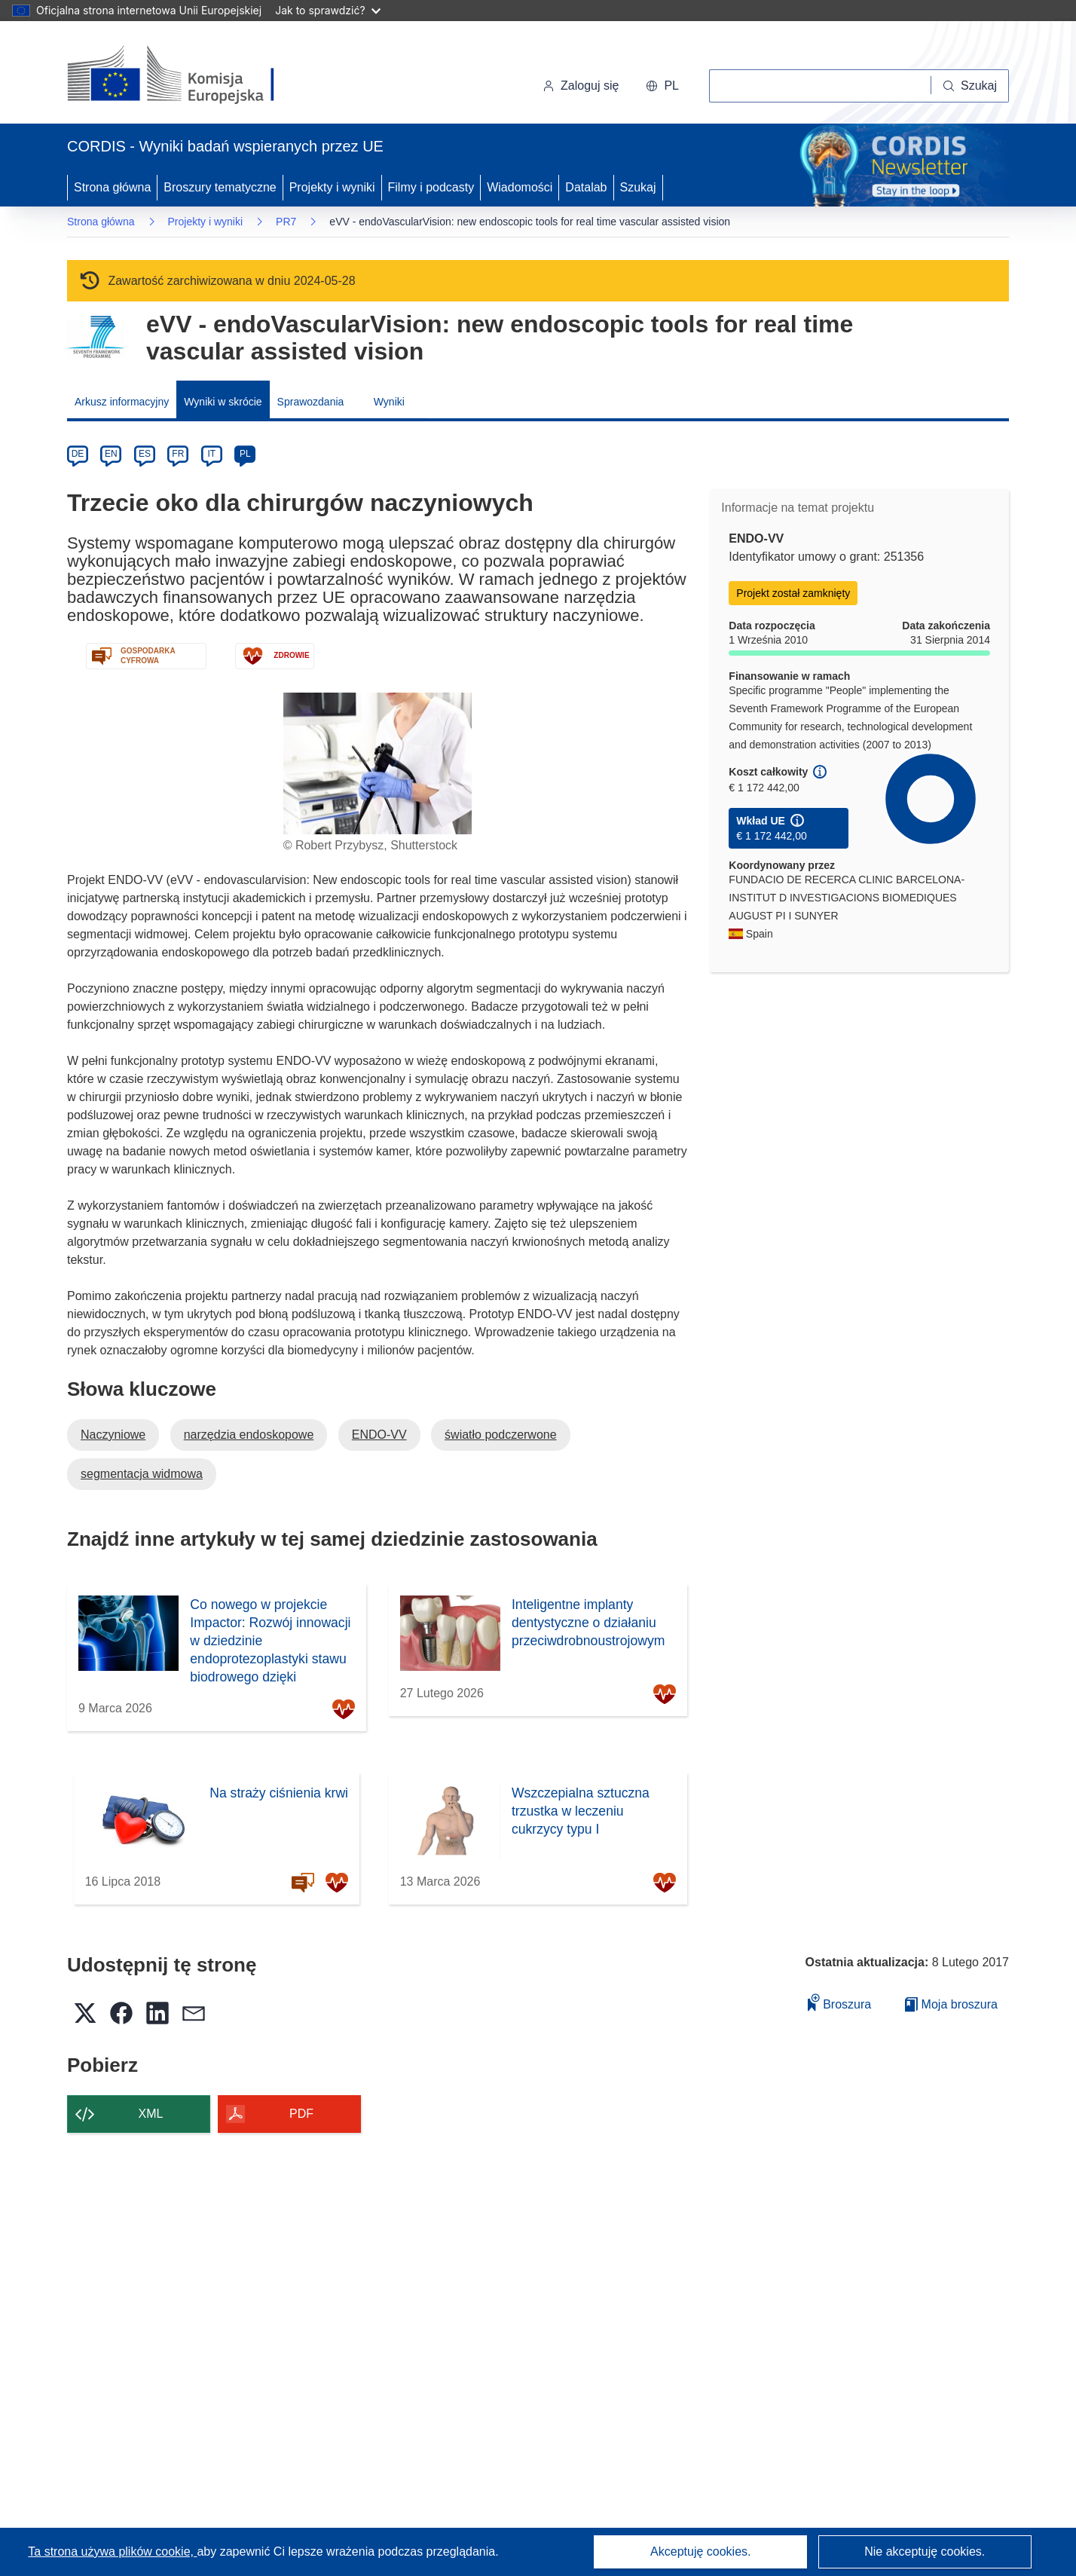 This screenshot has height=2576, width=1076. What do you see at coordinates (222, 402) in the screenshot?
I see `Wyniki w skrócie [menuitem]` at bounding box center [222, 402].